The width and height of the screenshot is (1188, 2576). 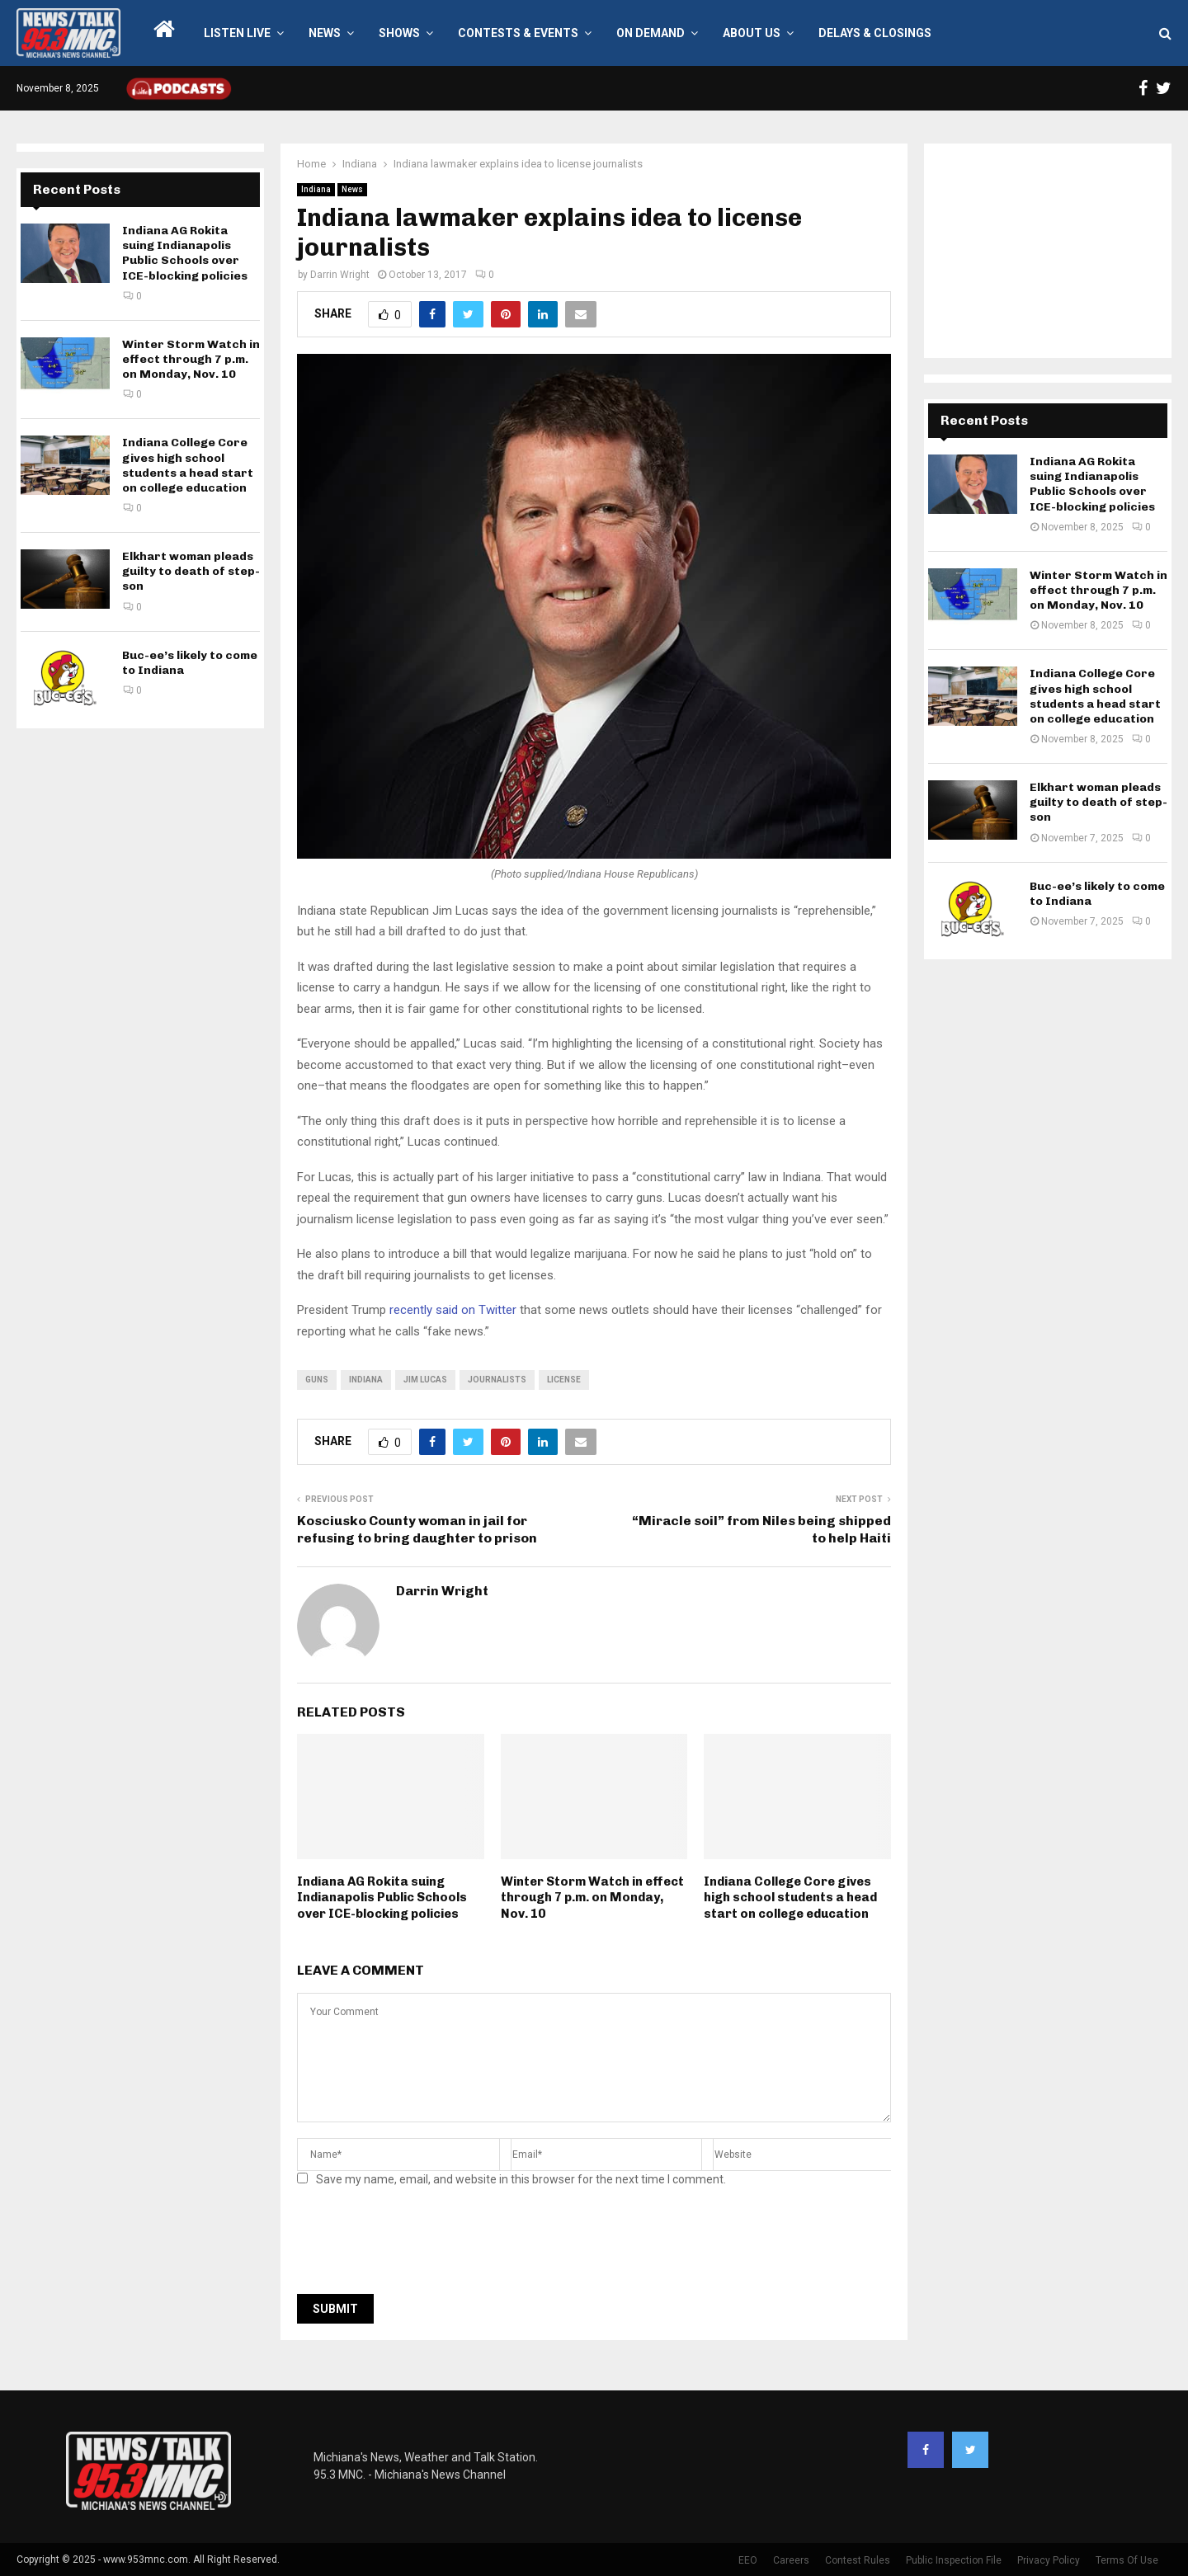 I want to click on guns, so click(x=316, y=1379).